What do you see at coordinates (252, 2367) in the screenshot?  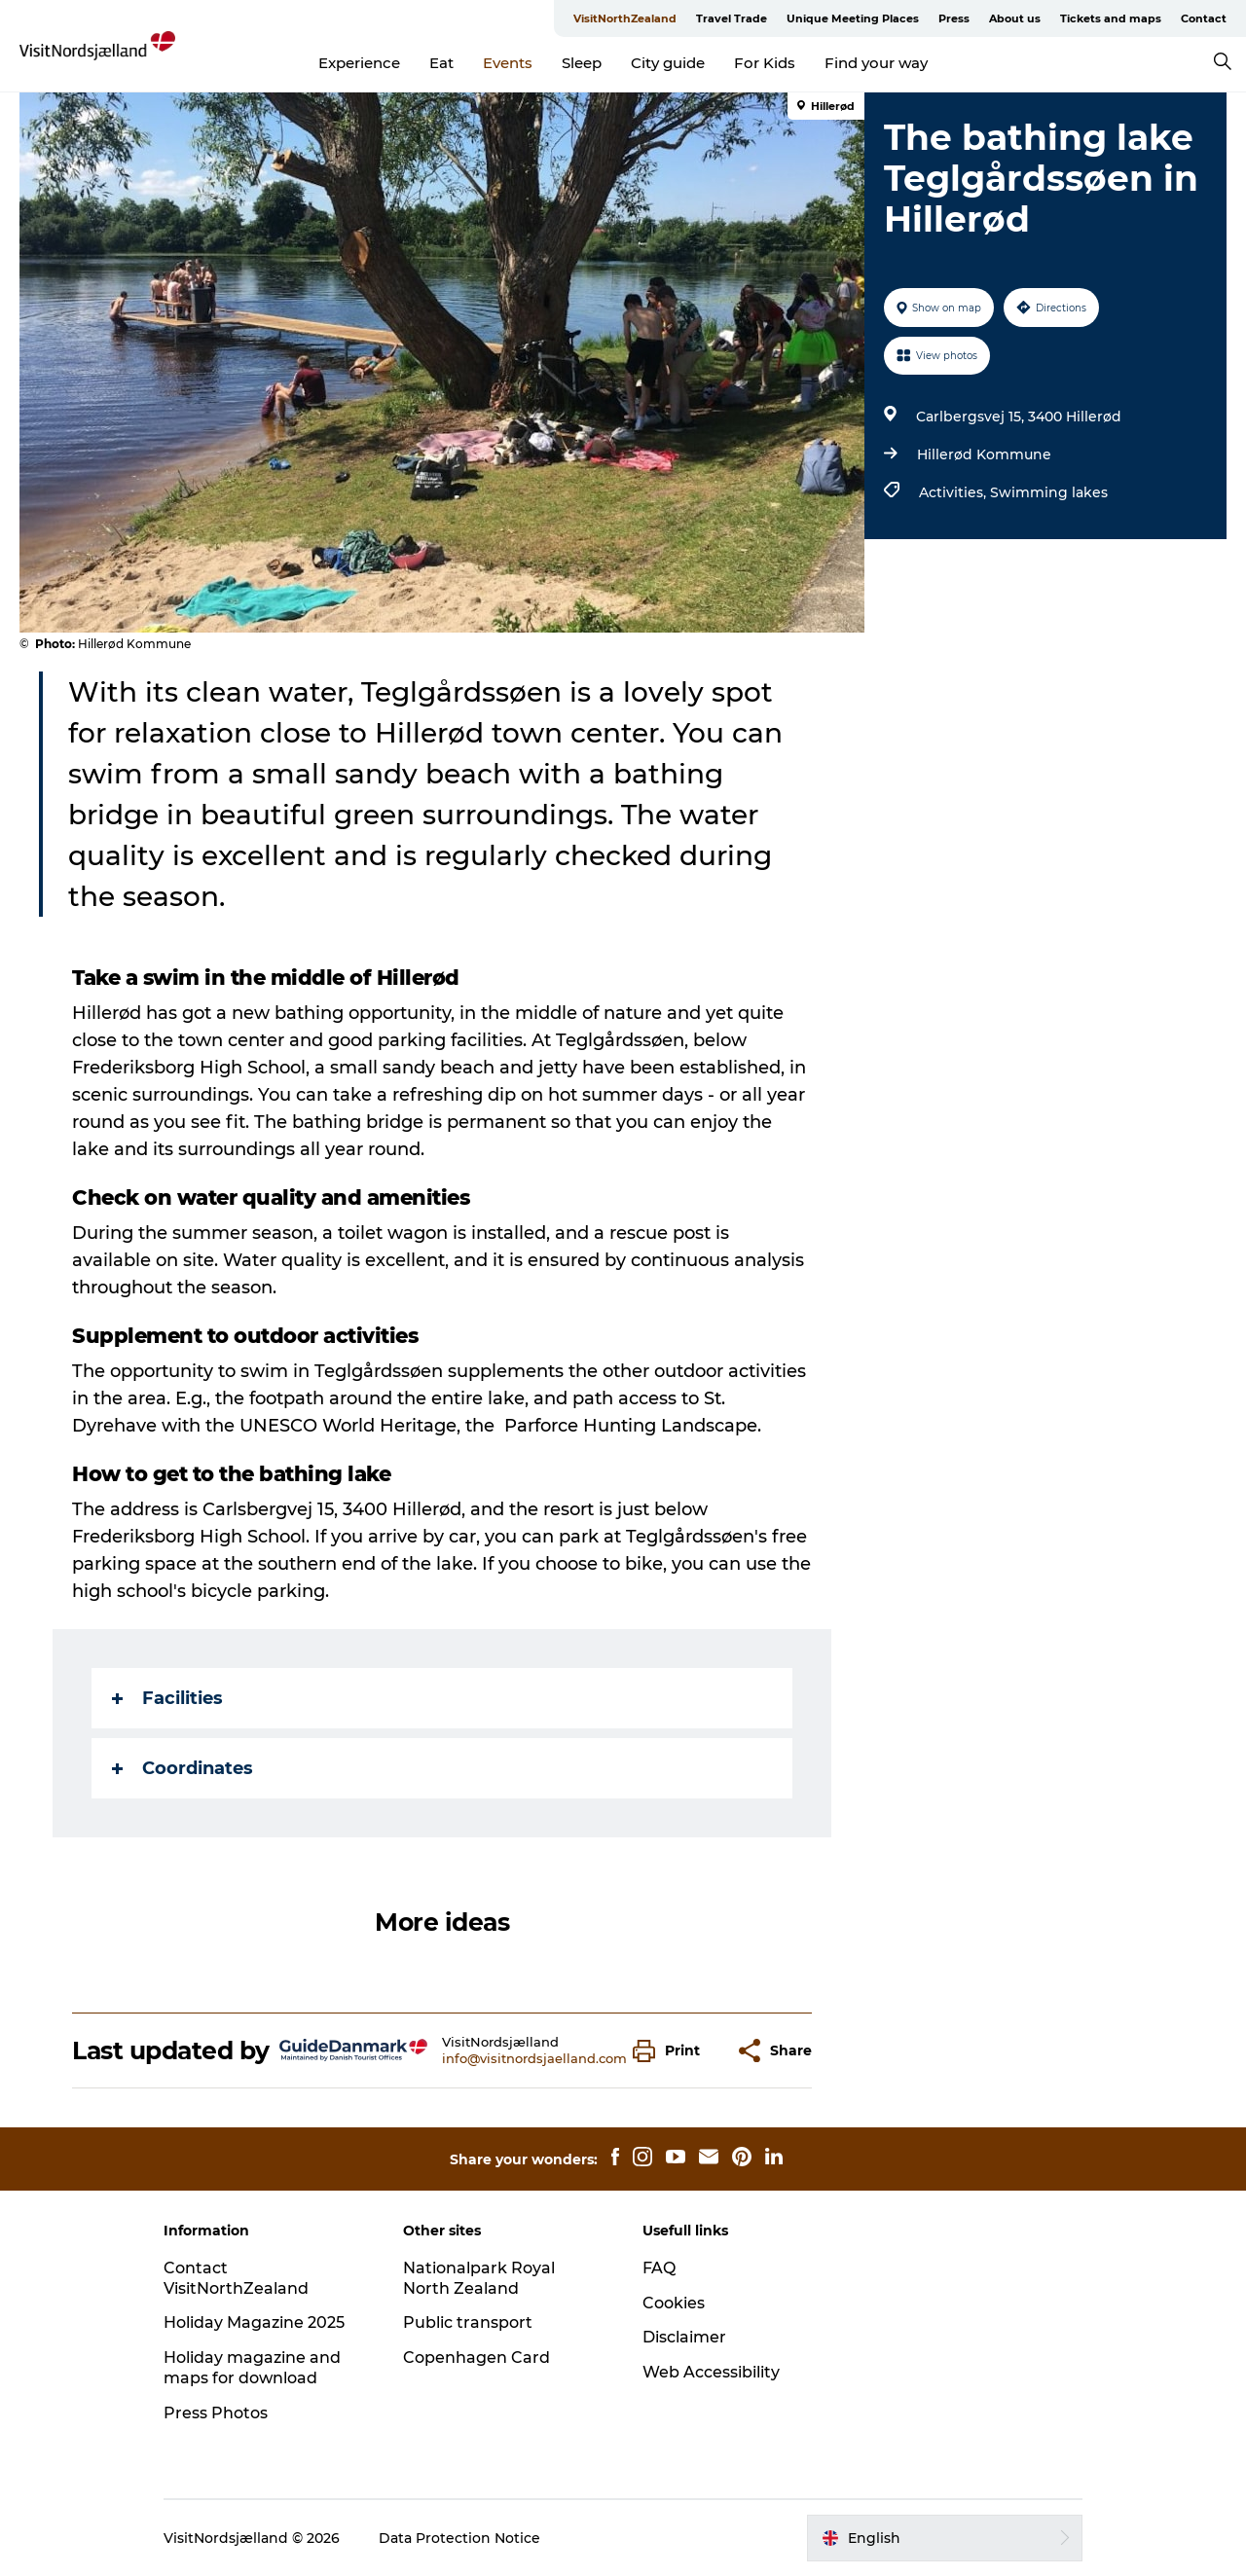 I see `Holiday magazine and maps for download` at bounding box center [252, 2367].